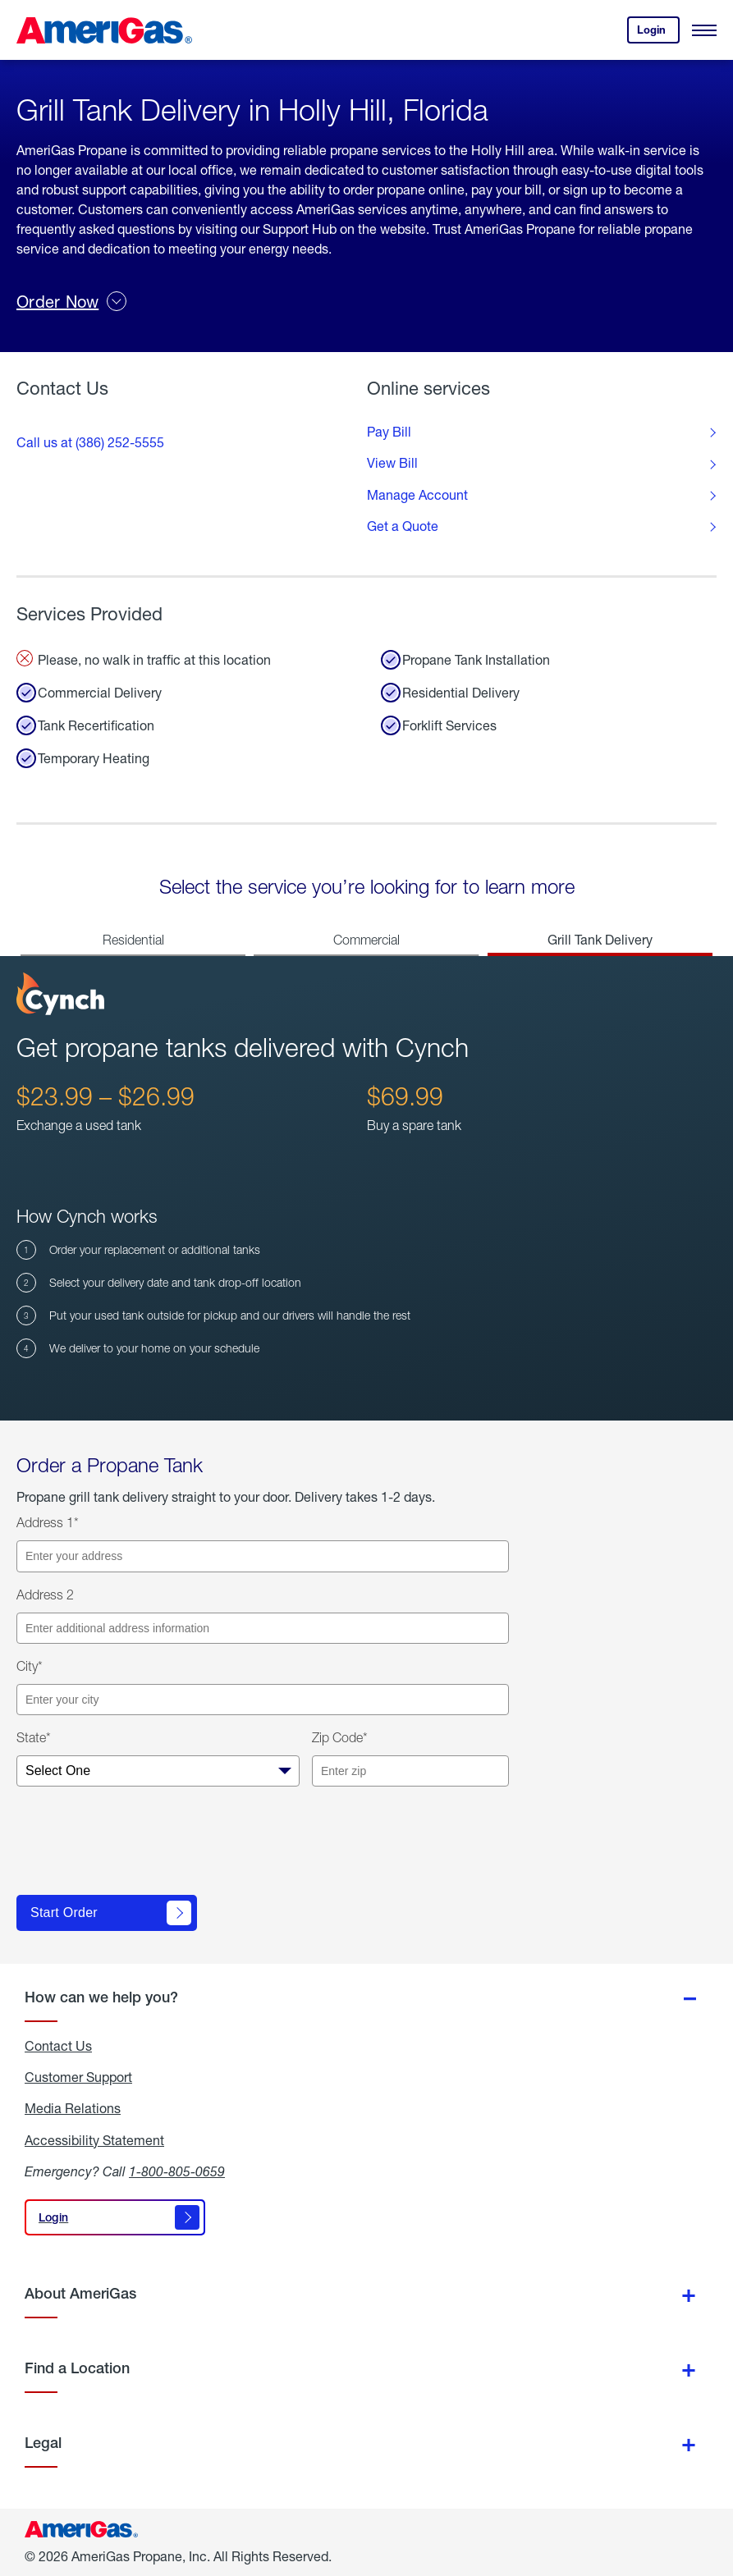  What do you see at coordinates (262, 1699) in the screenshot?
I see `[Enter your city]` at bounding box center [262, 1699].